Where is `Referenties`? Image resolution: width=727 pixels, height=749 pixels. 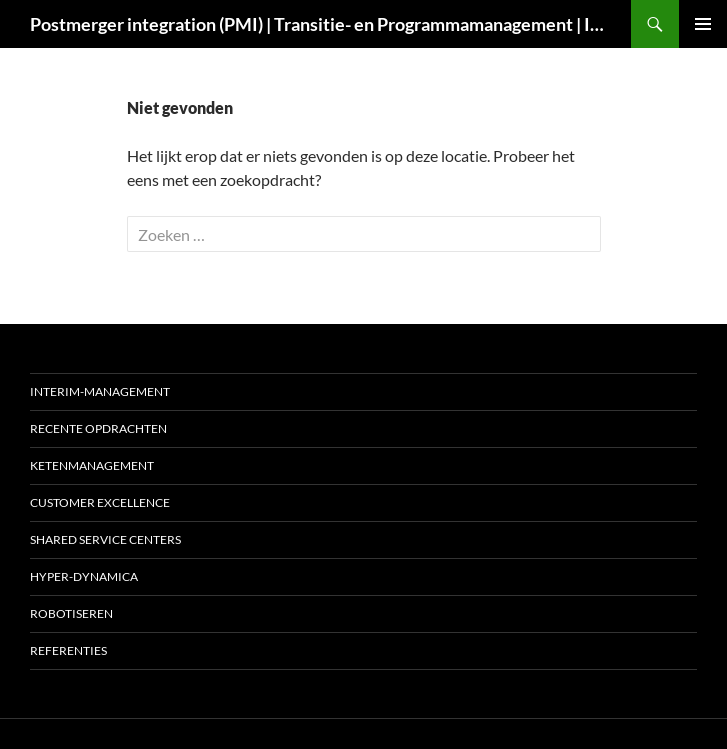 Referenties is located at coordinates (68, 650).